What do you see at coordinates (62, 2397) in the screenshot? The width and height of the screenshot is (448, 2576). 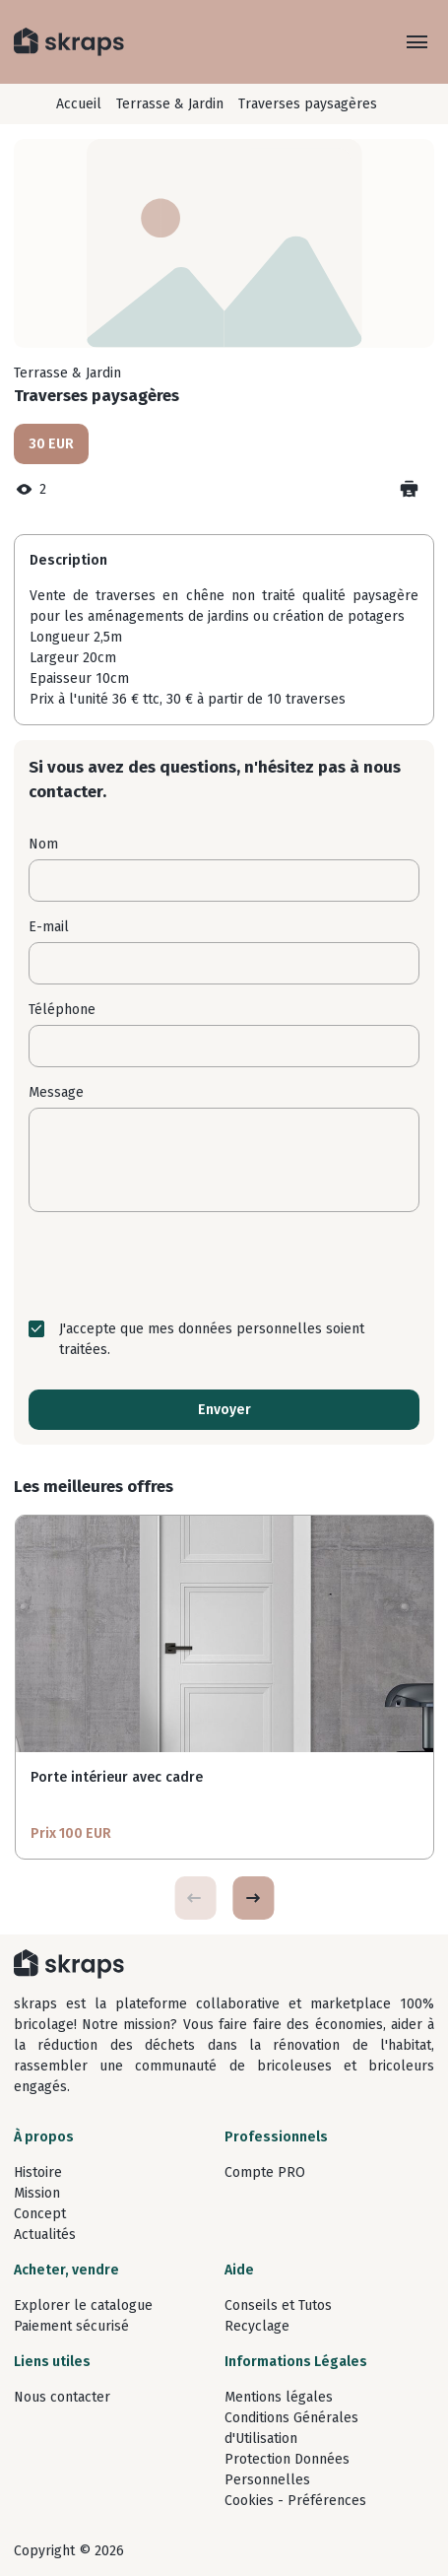 I see `Nous contacter` at bounding box center [62, 2397].